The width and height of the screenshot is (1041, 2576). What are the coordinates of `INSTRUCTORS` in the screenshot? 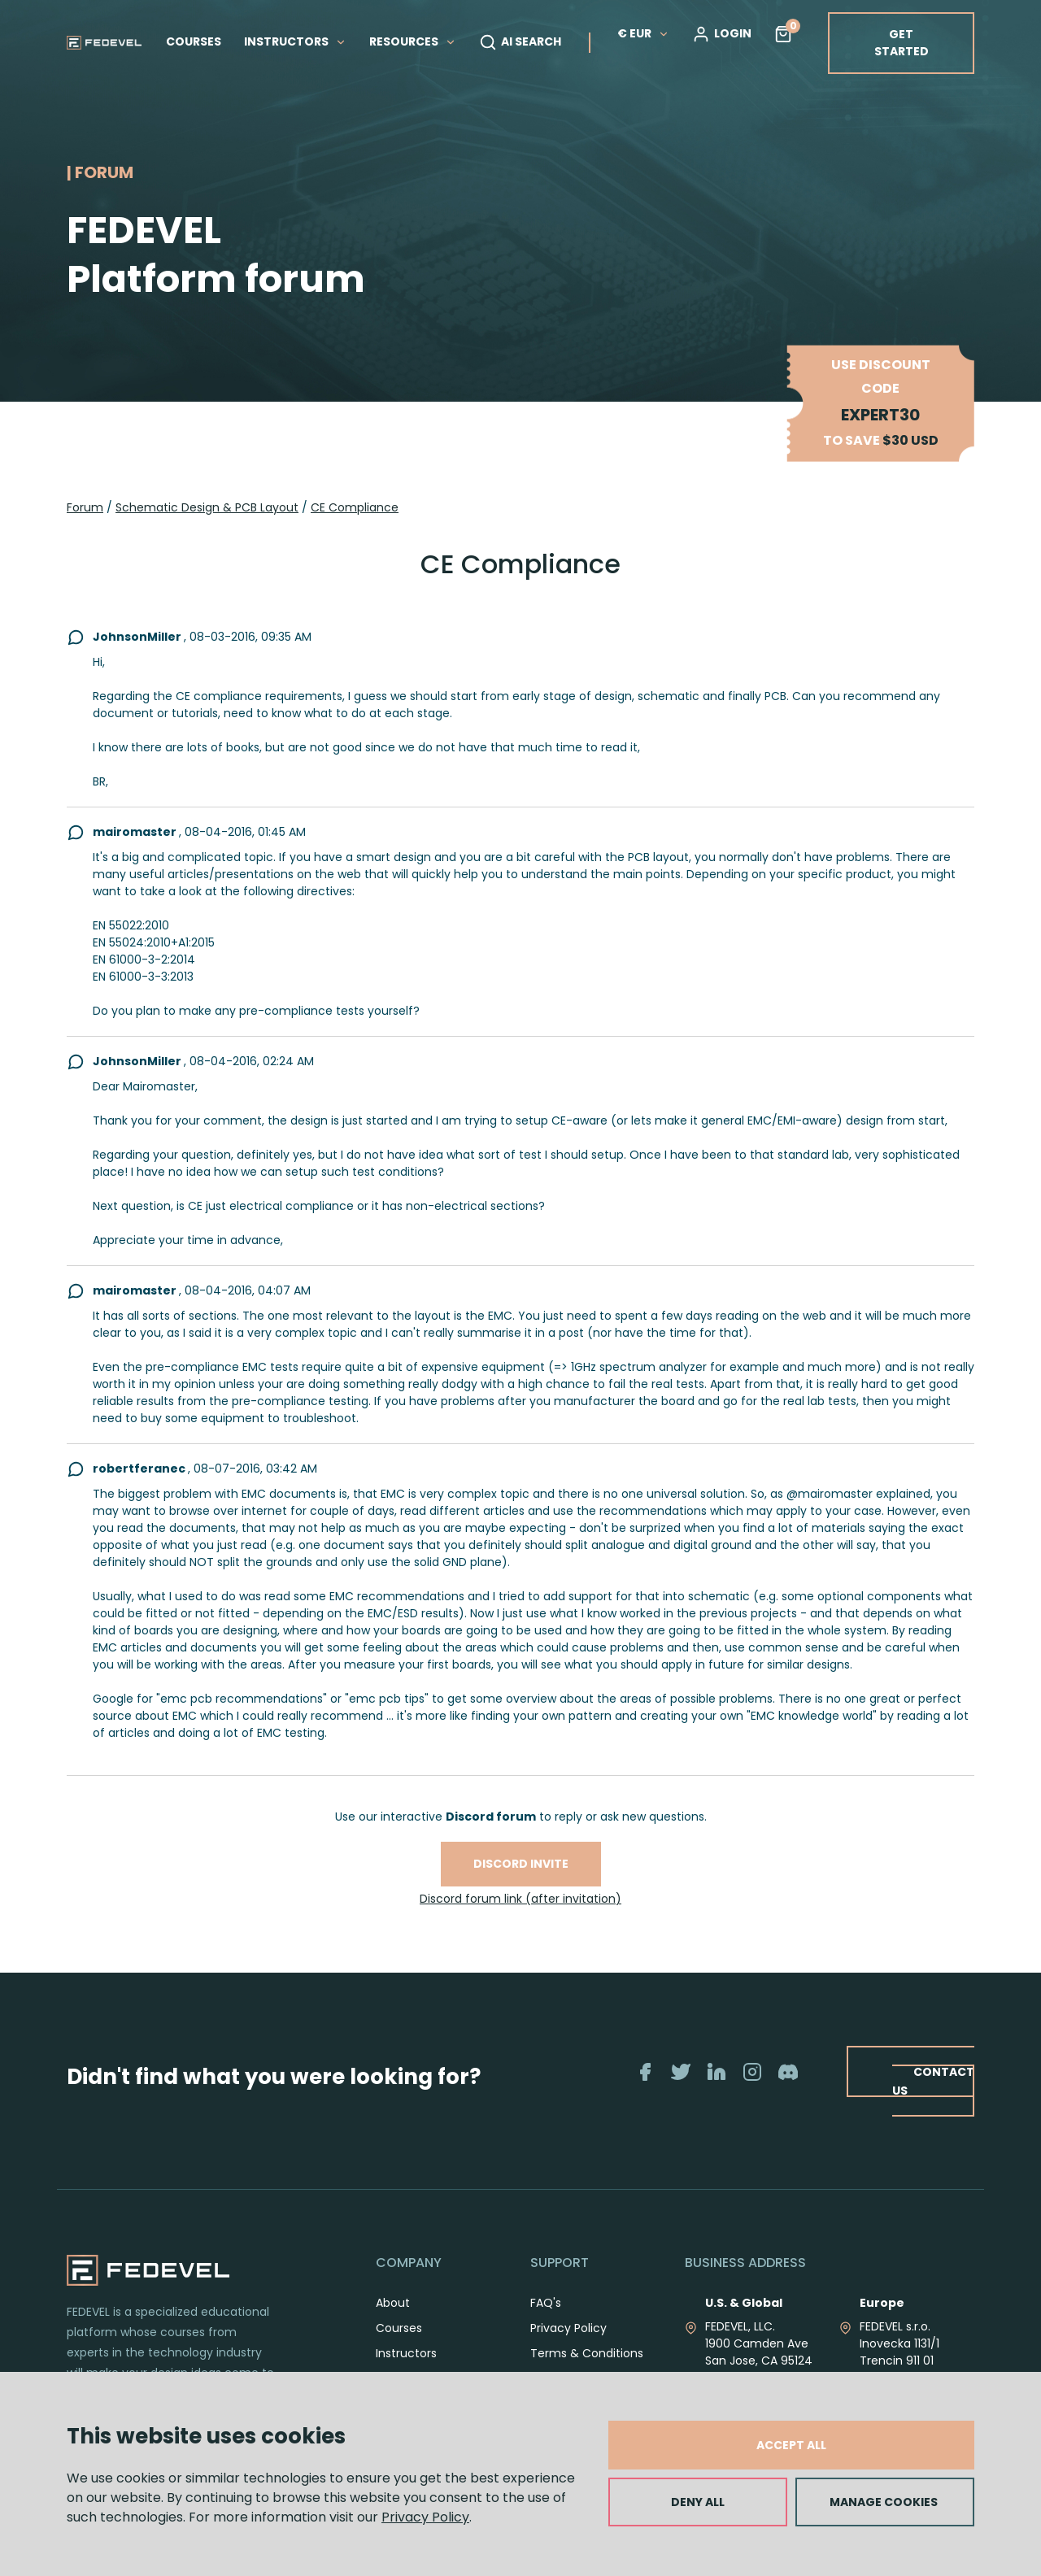 It's located at (295, 41).